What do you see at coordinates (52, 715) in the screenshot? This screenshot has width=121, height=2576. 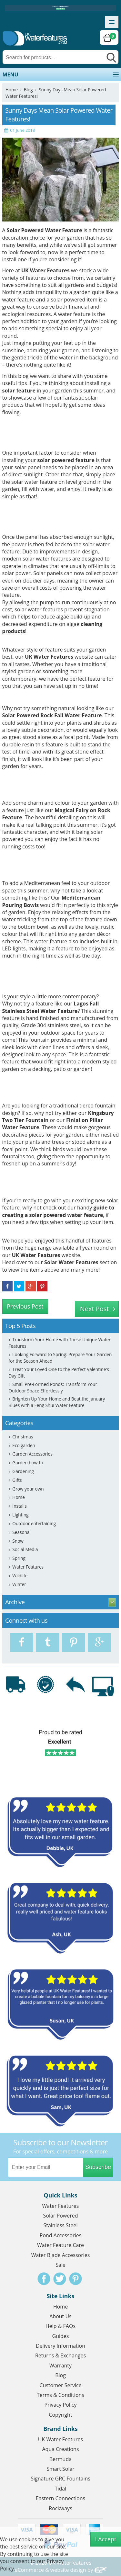 I see `Solar Powered Rock Fall Water Feature` at bounding box center [52, 715].